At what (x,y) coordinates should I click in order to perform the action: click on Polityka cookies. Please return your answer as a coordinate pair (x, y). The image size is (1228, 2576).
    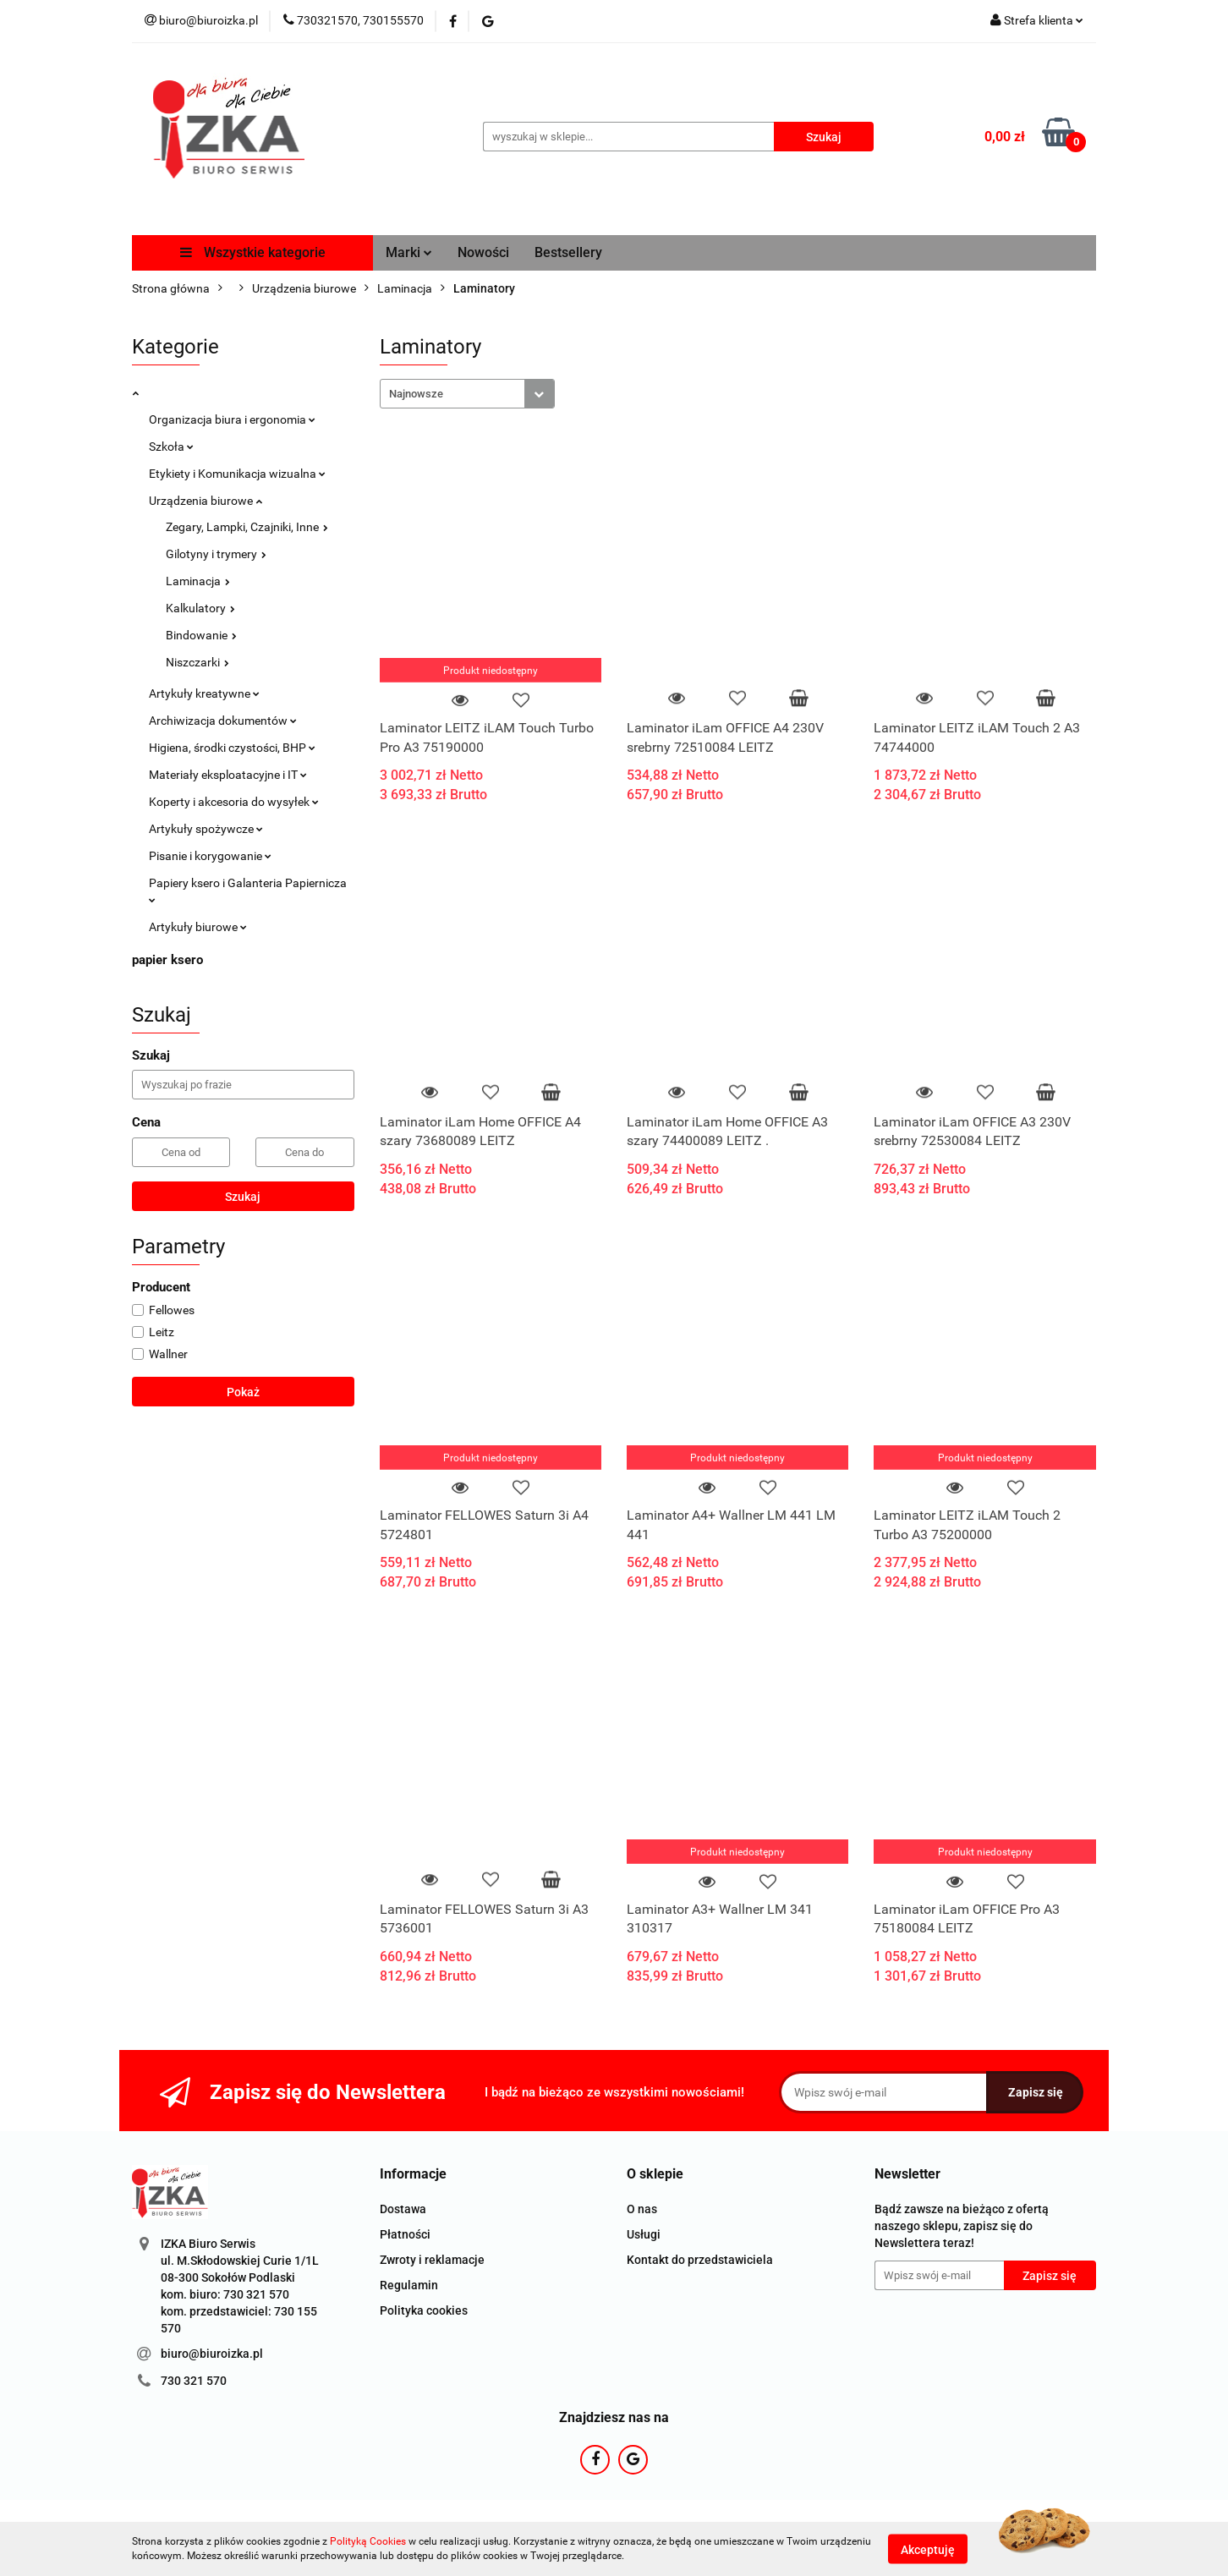
    Looking at the image, I should click on (424, 2310).